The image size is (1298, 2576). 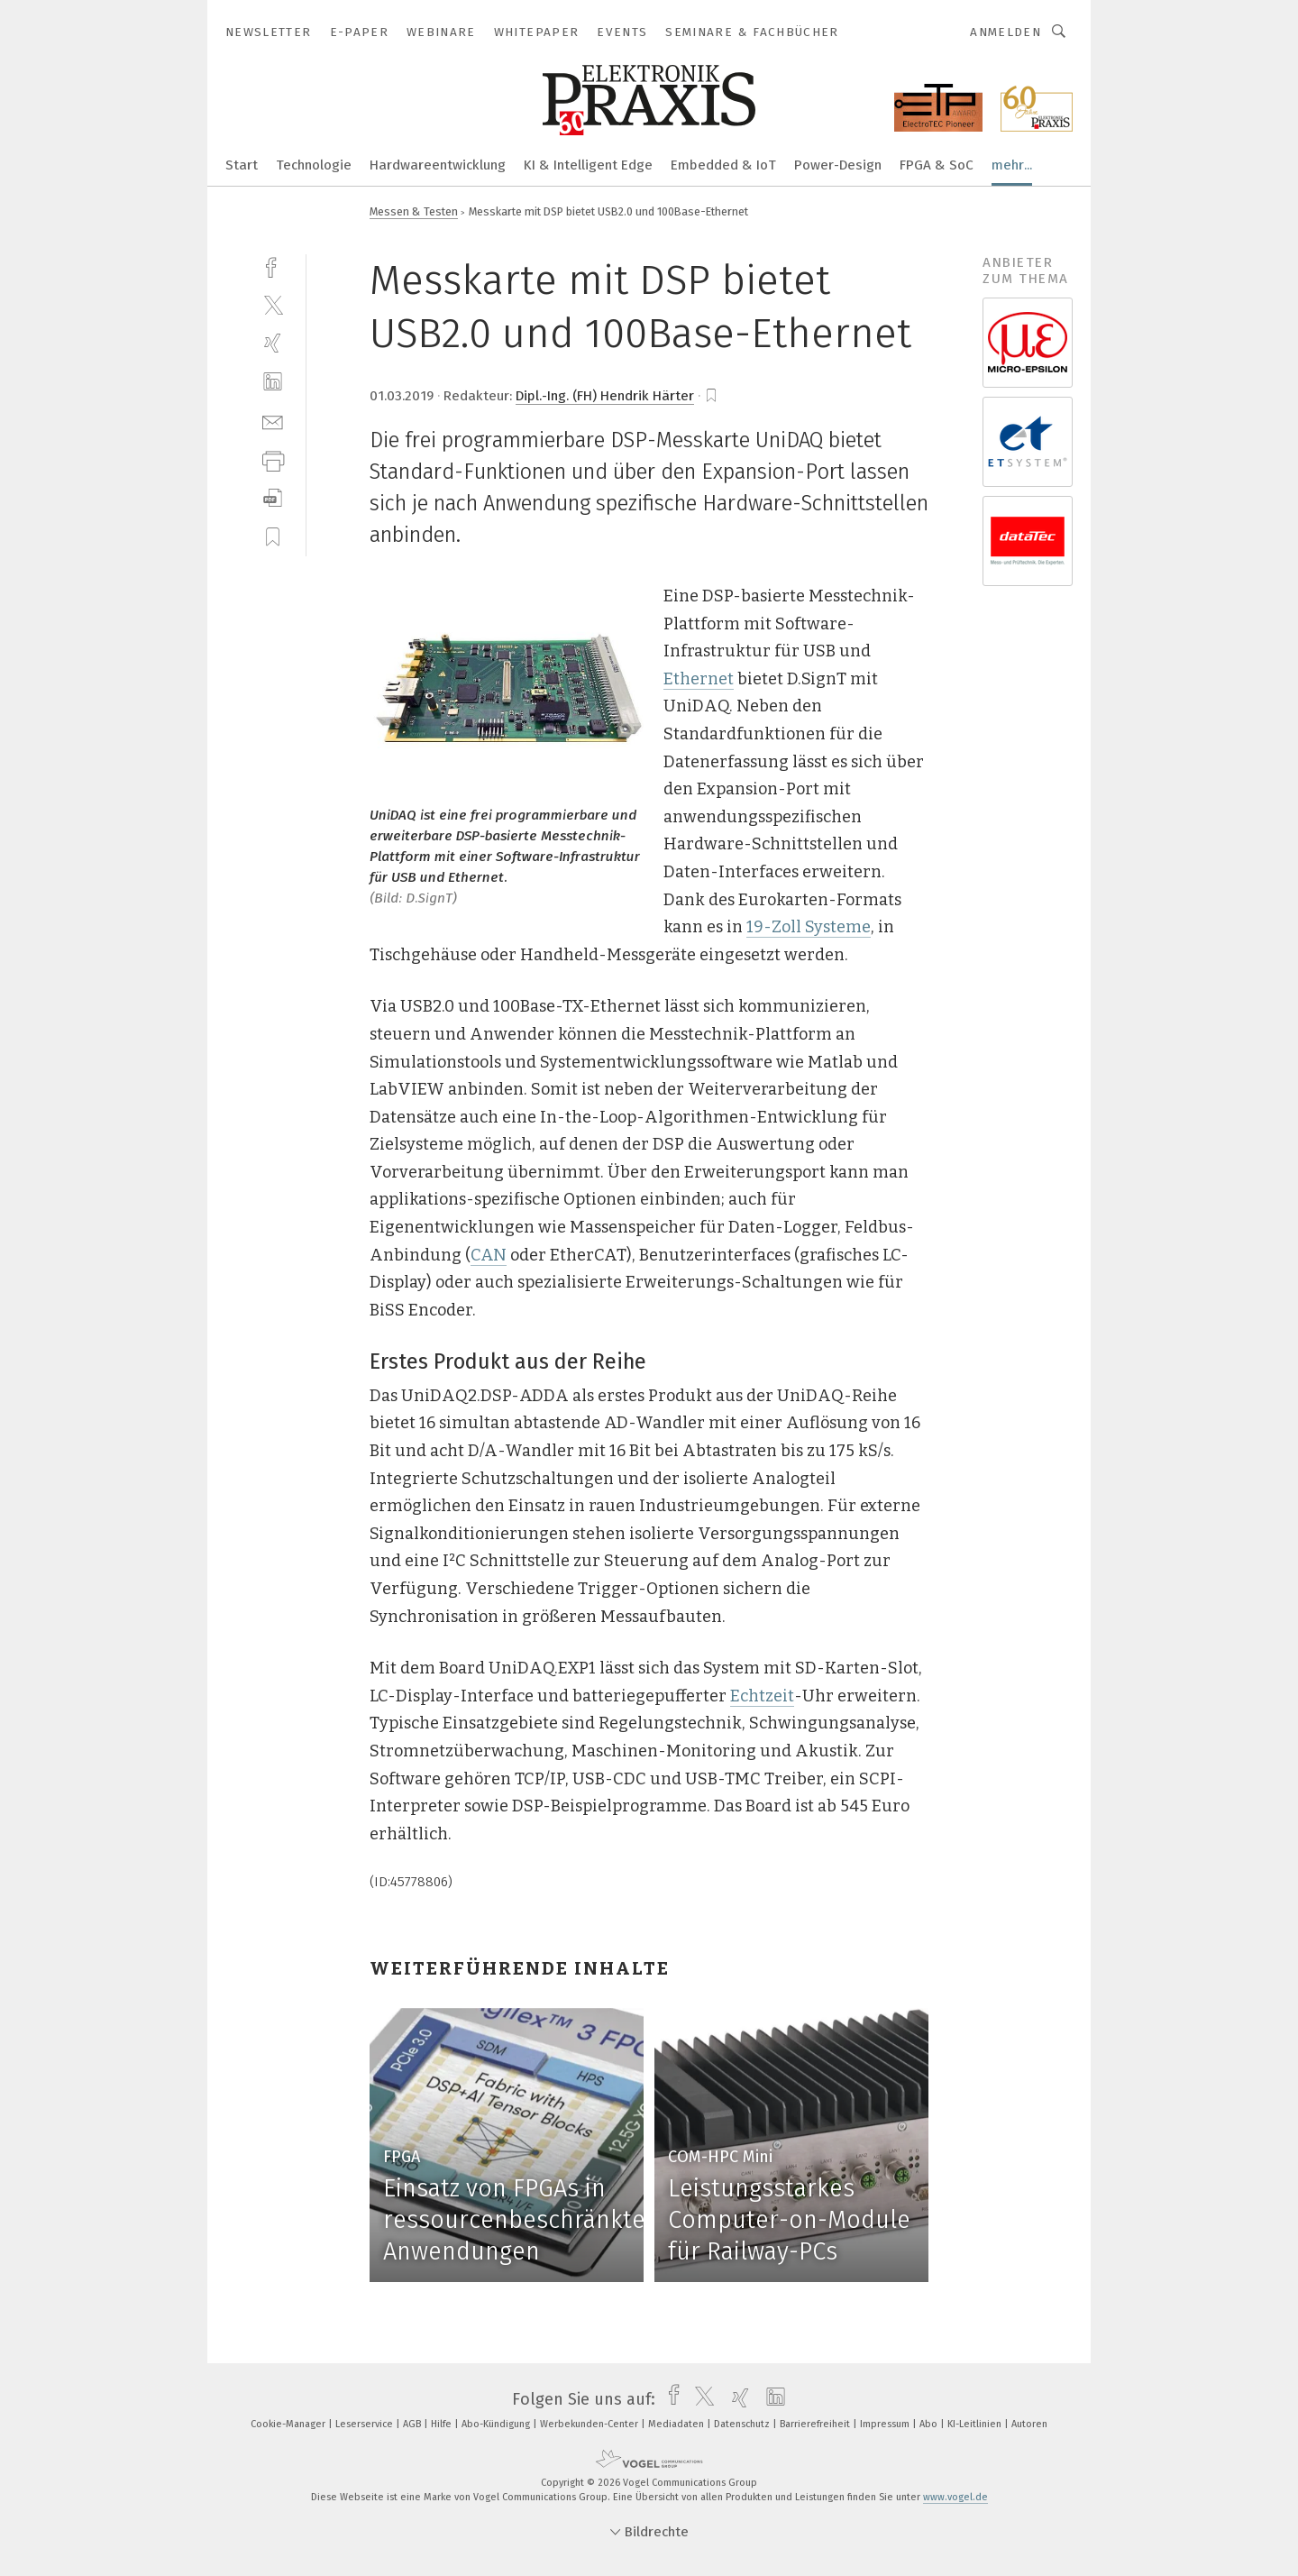 I want to click on Autoren, so click(x=1029, y=2424).